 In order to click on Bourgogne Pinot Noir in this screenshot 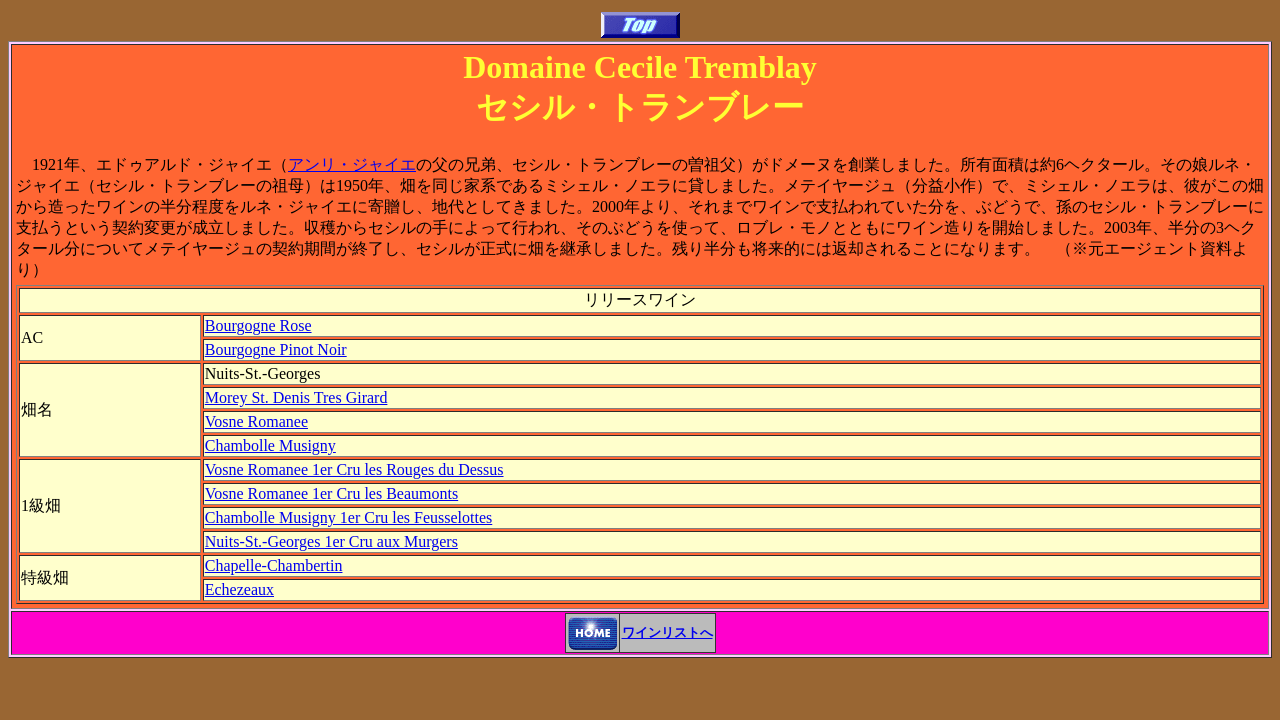, I will do `click(276, 349)`.